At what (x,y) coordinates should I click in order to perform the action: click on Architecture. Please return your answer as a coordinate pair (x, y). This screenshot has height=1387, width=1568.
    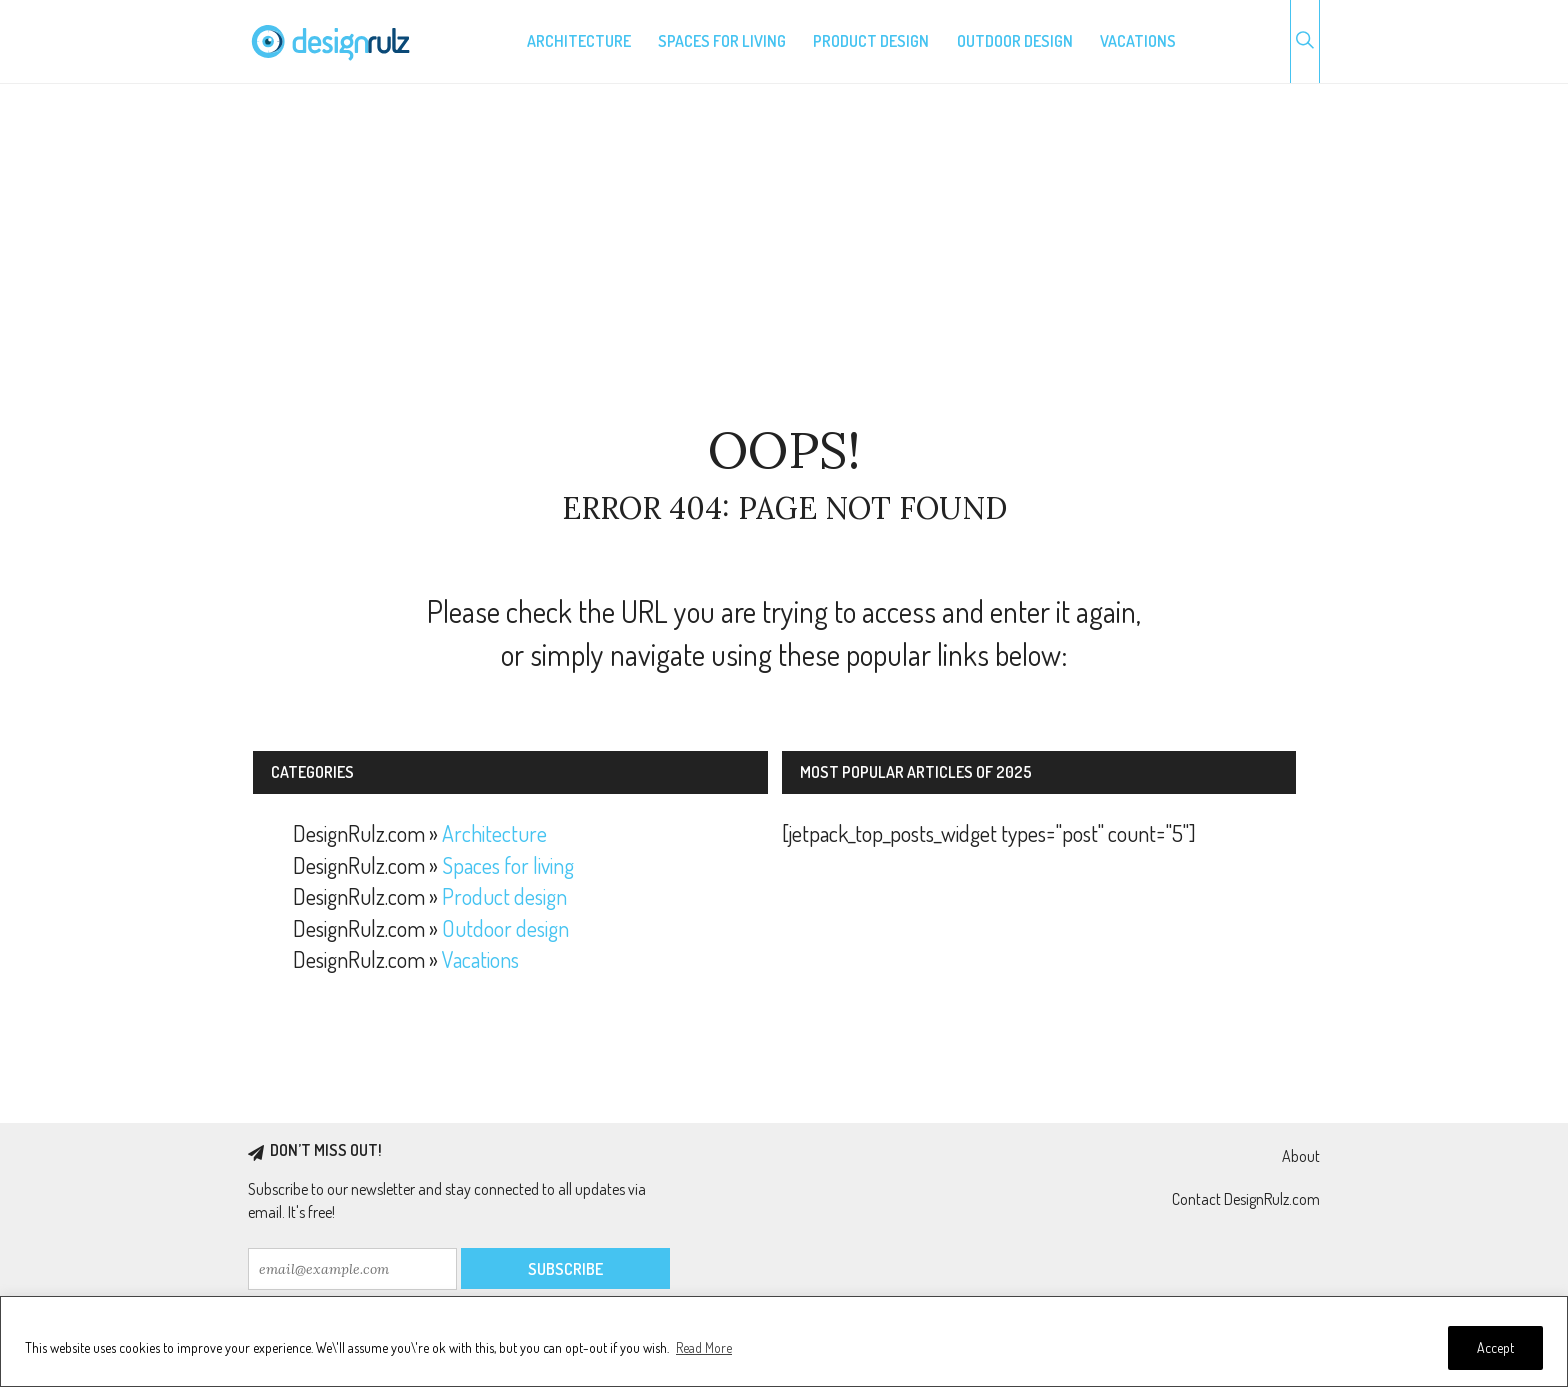
    Looking at the image, I should click on (579, 41).